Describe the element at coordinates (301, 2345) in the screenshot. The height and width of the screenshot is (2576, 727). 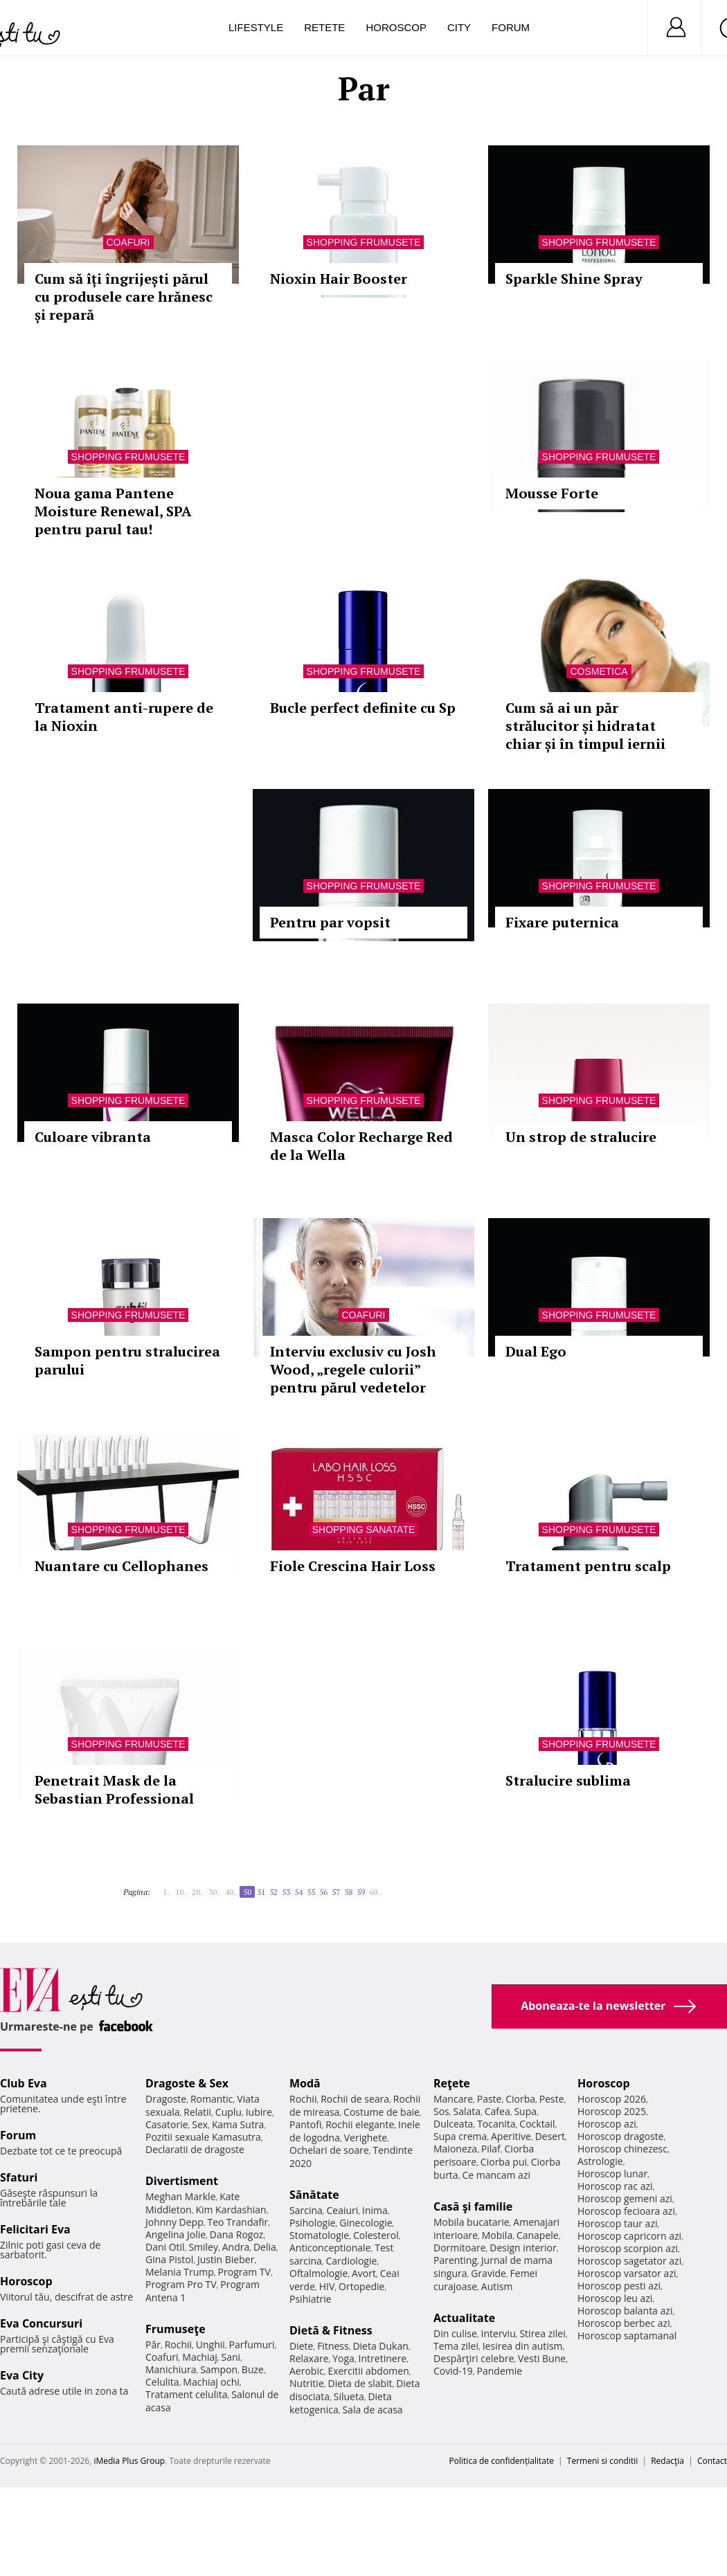
I see `Diete` at that location.